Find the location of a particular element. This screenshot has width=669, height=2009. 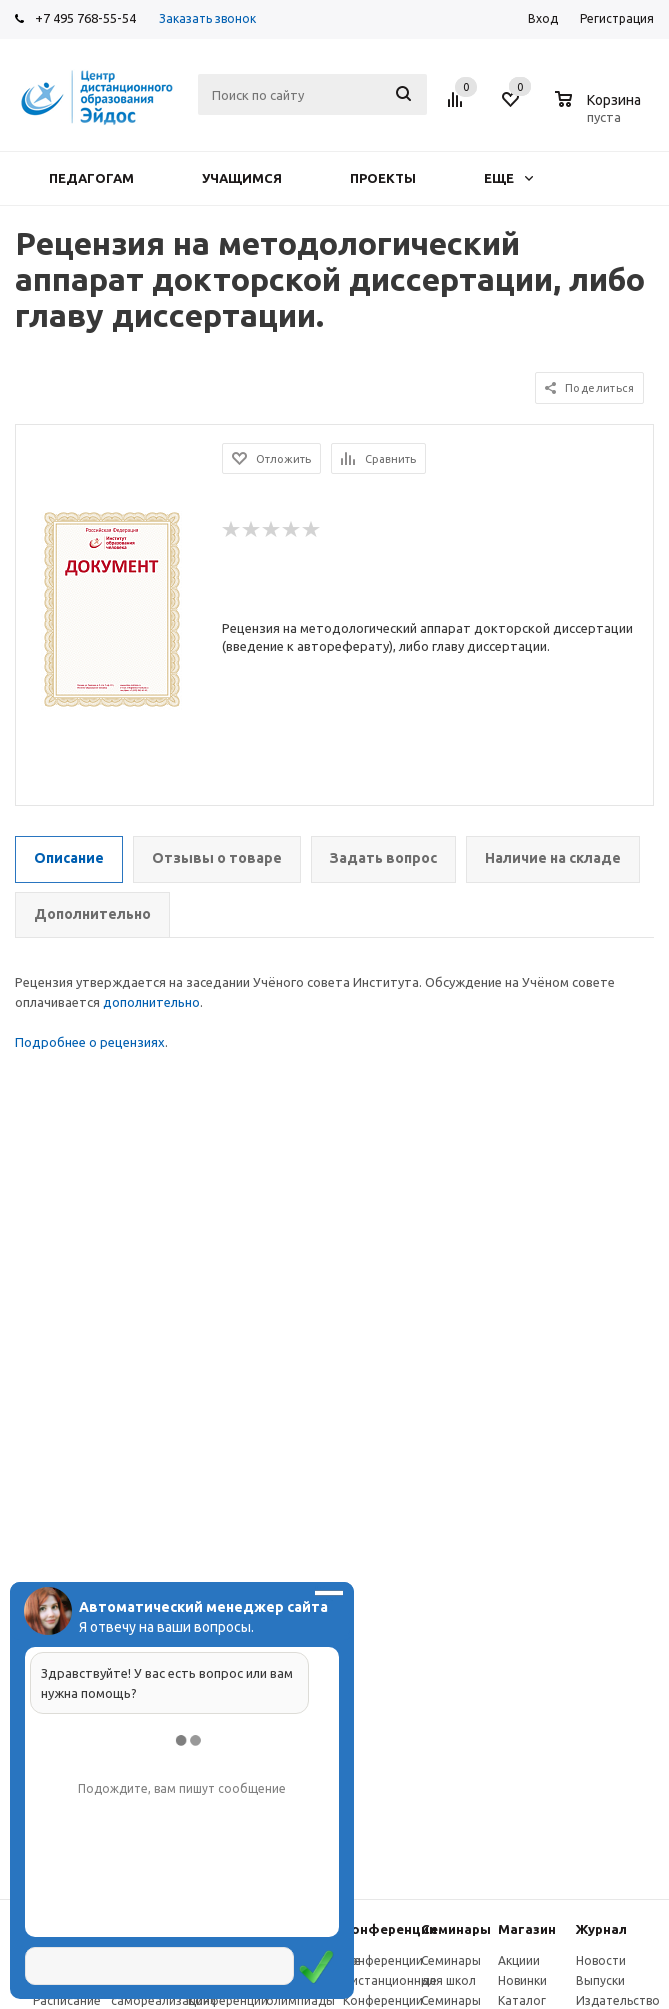

Учащимся is located at coordinates (242, 178).